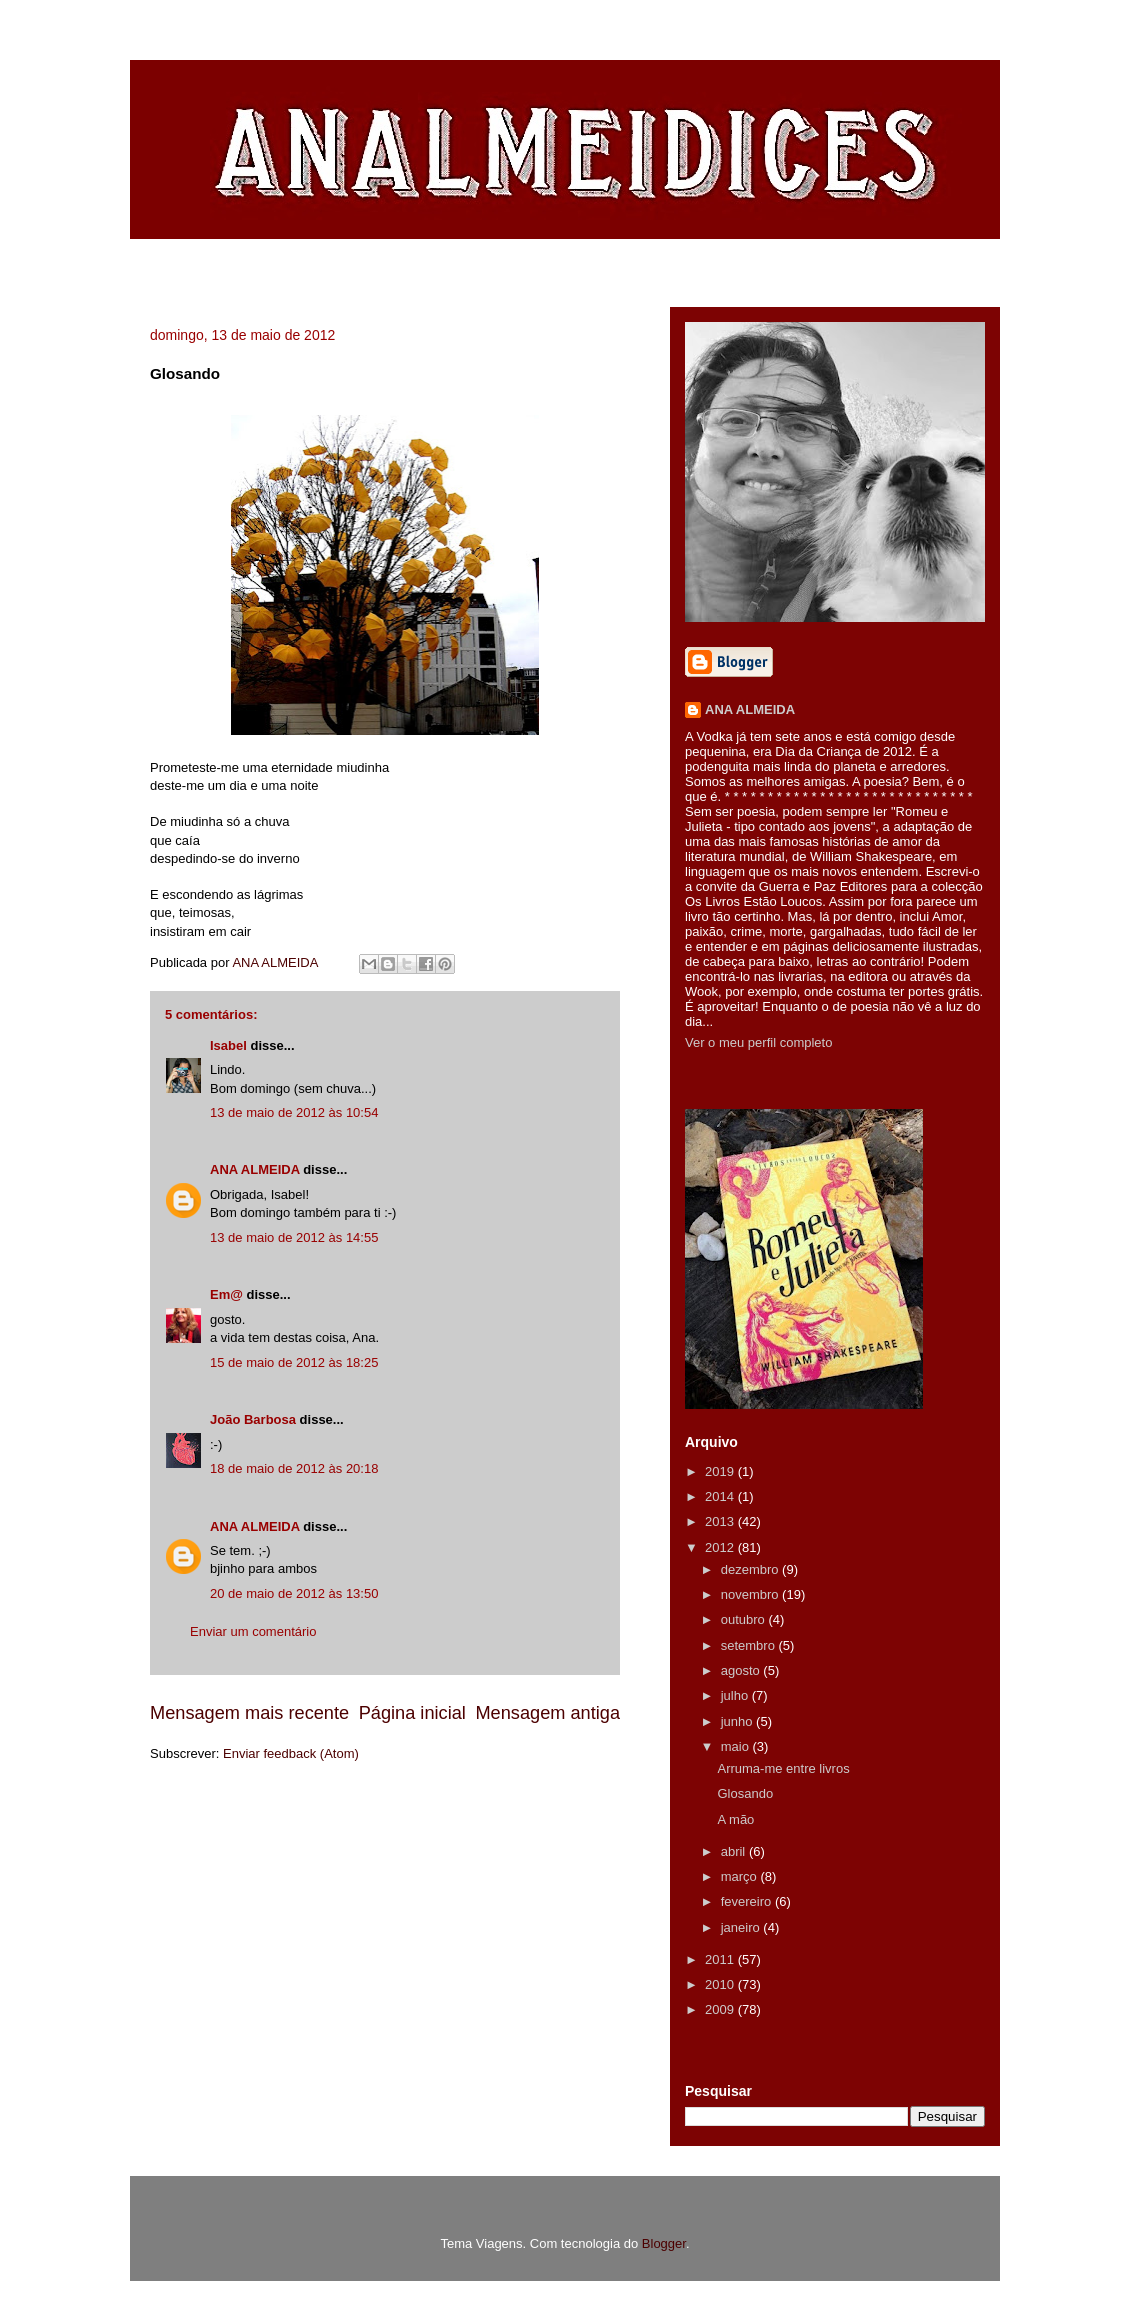 The image size is (1130, 2311). Describe the element at coordinates (255, 1169) in the screenshot. I see `ANA ALMEIDA` at that location.